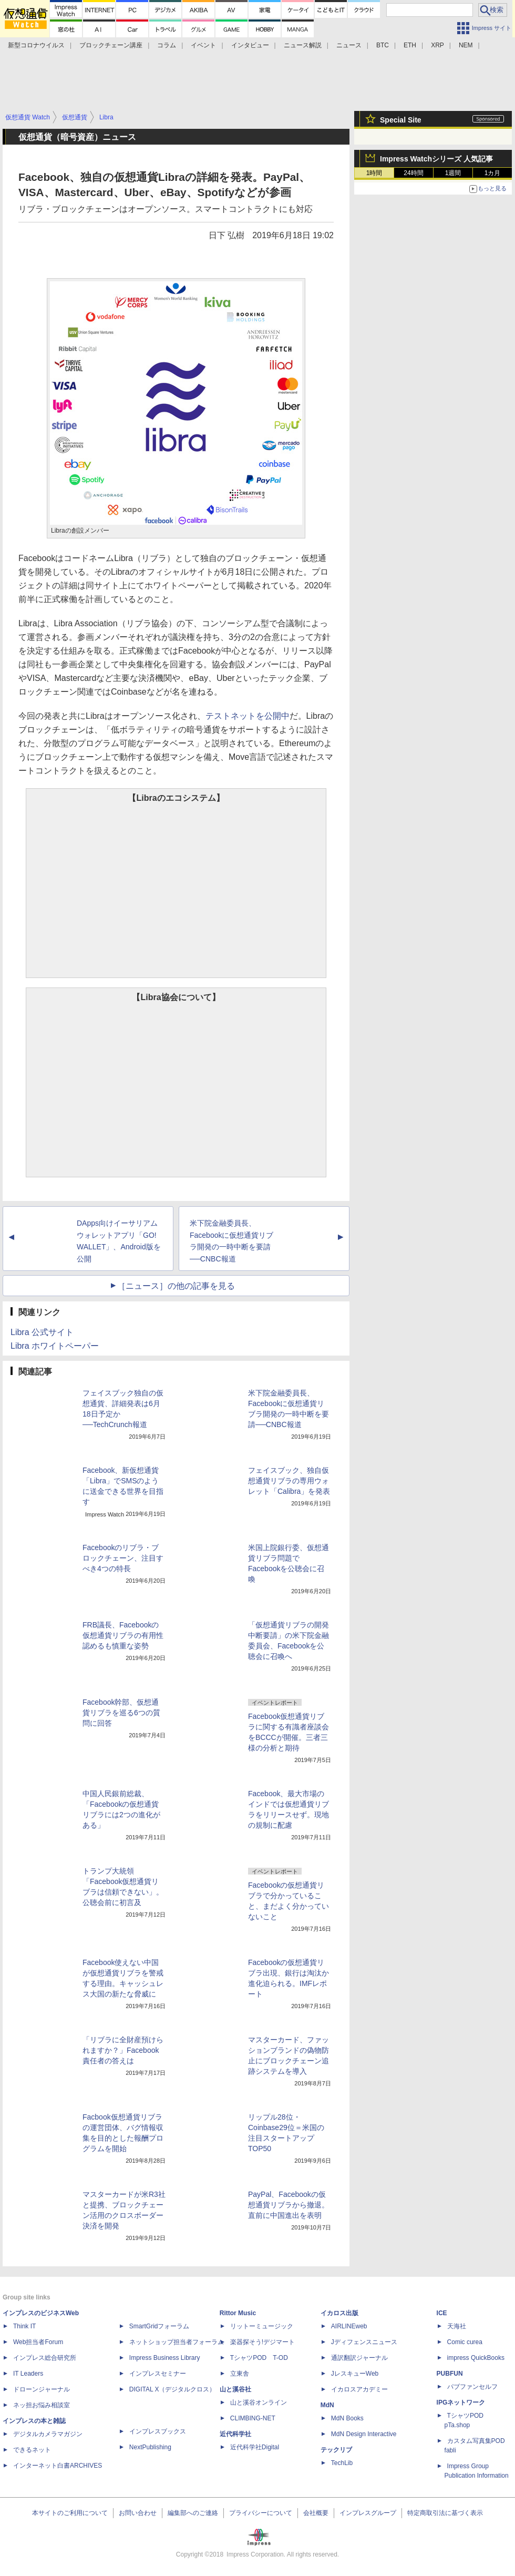 The image size is (515, 2576). Describe the element at coordinates (493, 173) in the screenshot. I see `1カ月` at that location.